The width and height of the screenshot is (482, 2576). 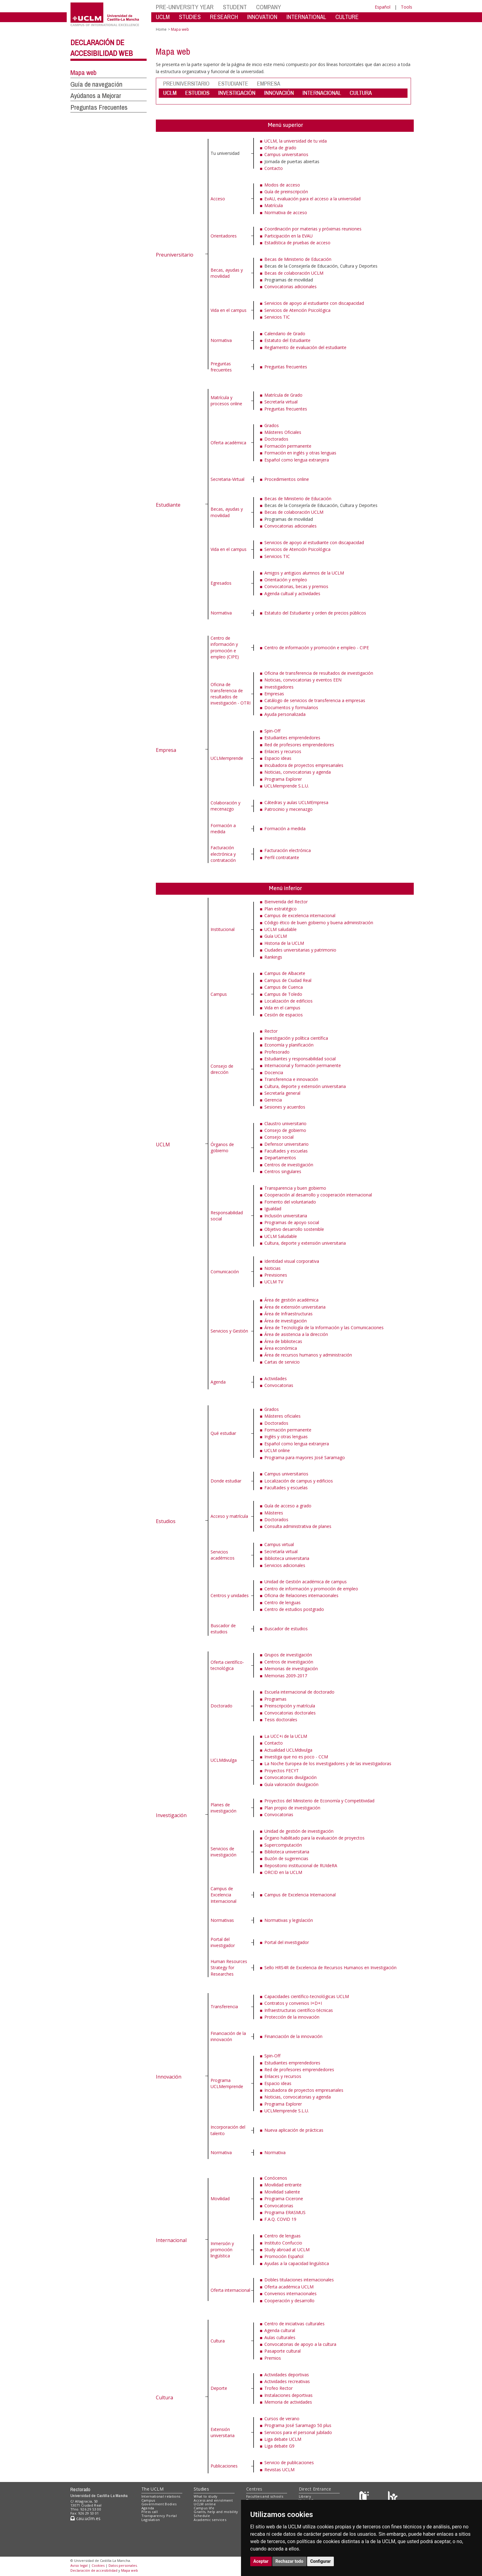 I want to click on Ciudades universitarias y patrimonio, so click(x=300, y=950).